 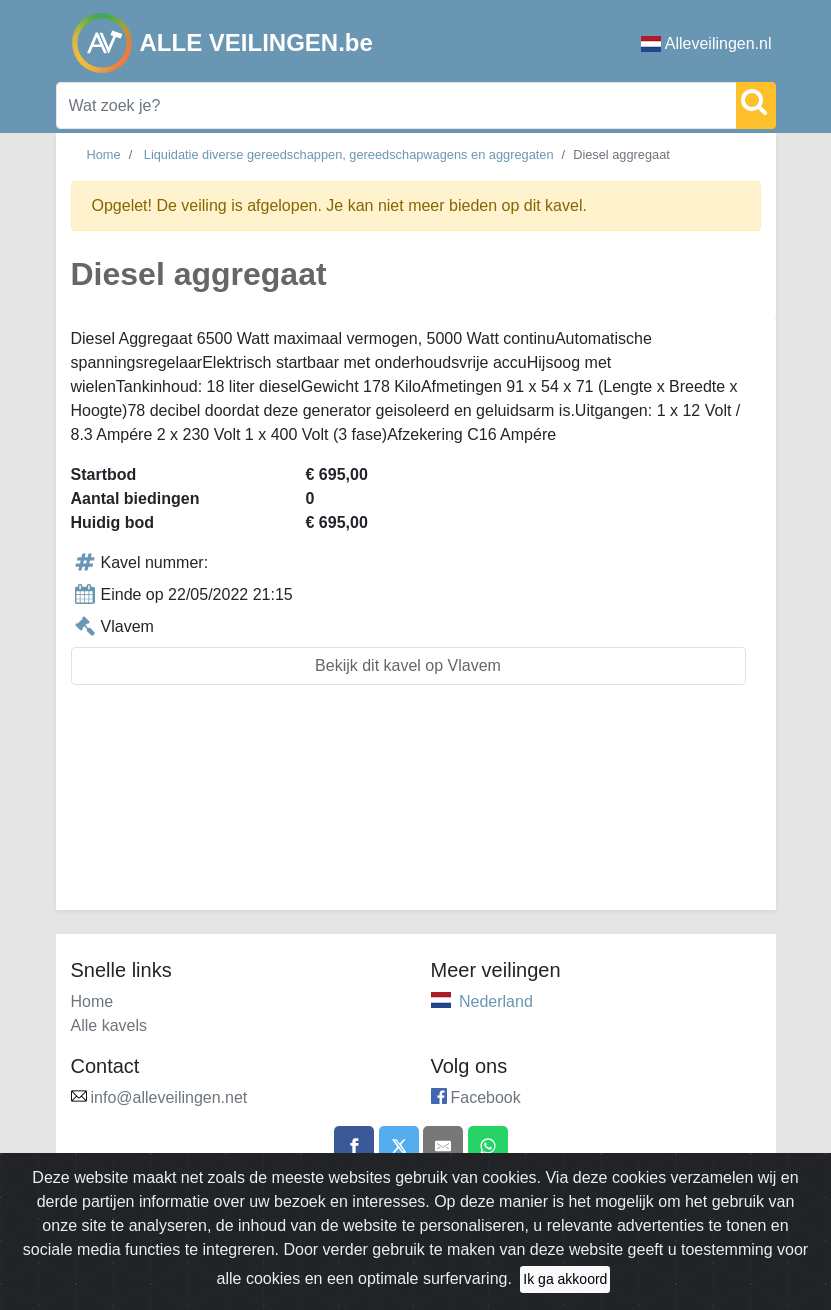 What do you see at coordinates (109, 1025) in the screenshot?
I see `Alle kavels` at bounding box center [109, 1025].